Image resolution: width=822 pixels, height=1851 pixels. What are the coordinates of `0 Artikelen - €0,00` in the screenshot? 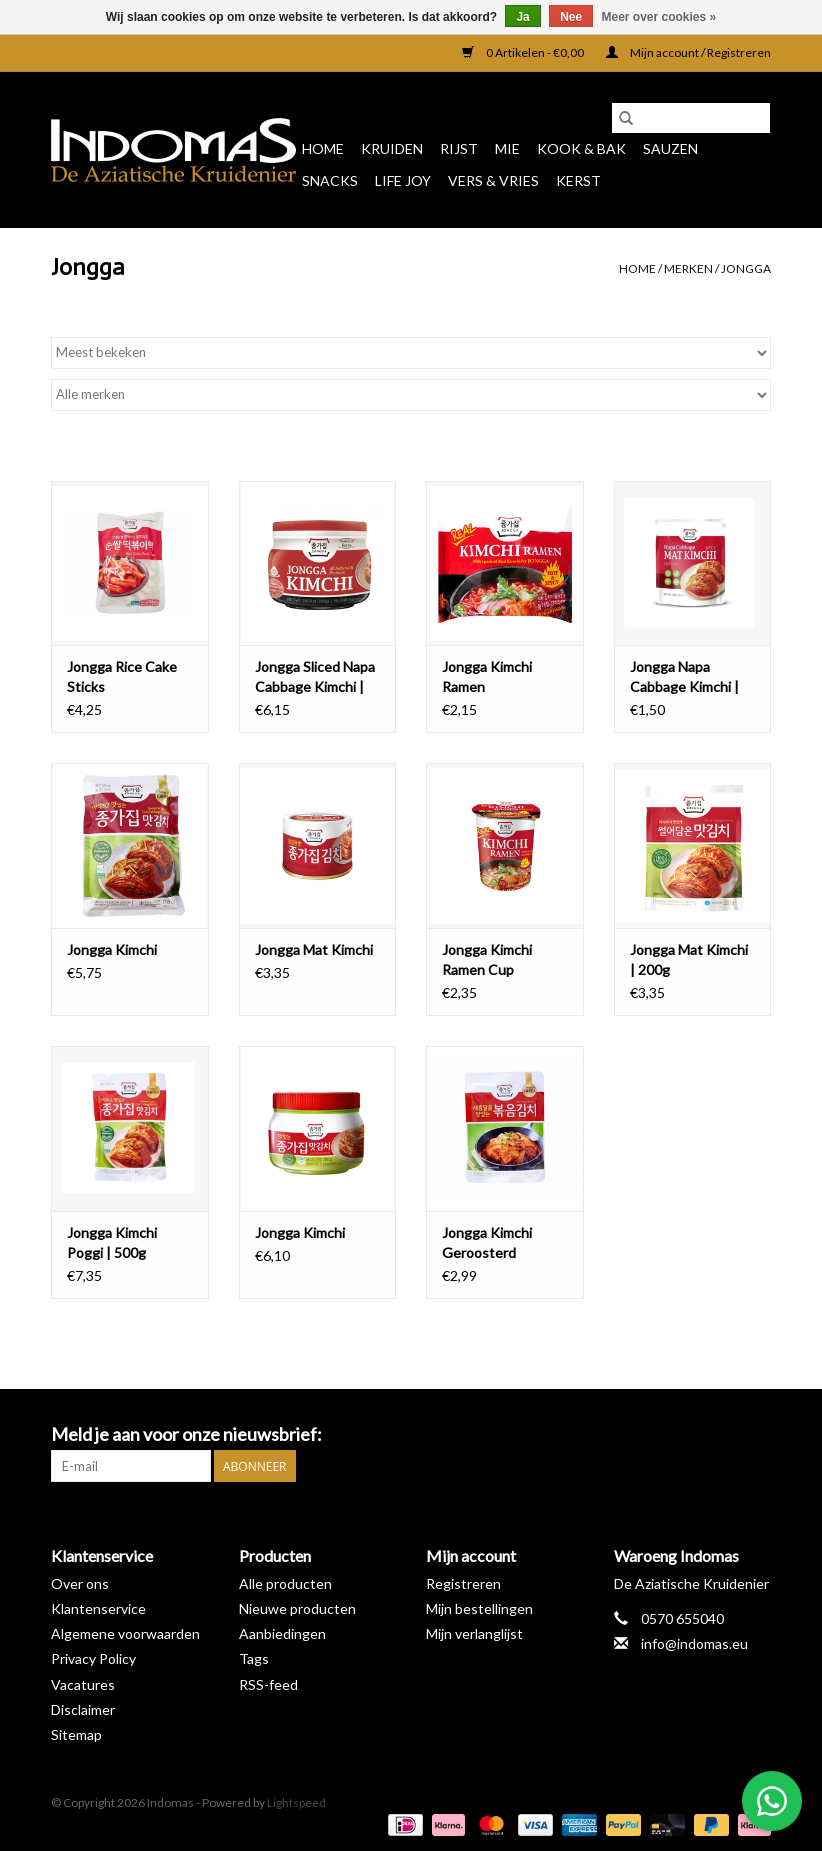 It's located at (524, 52).